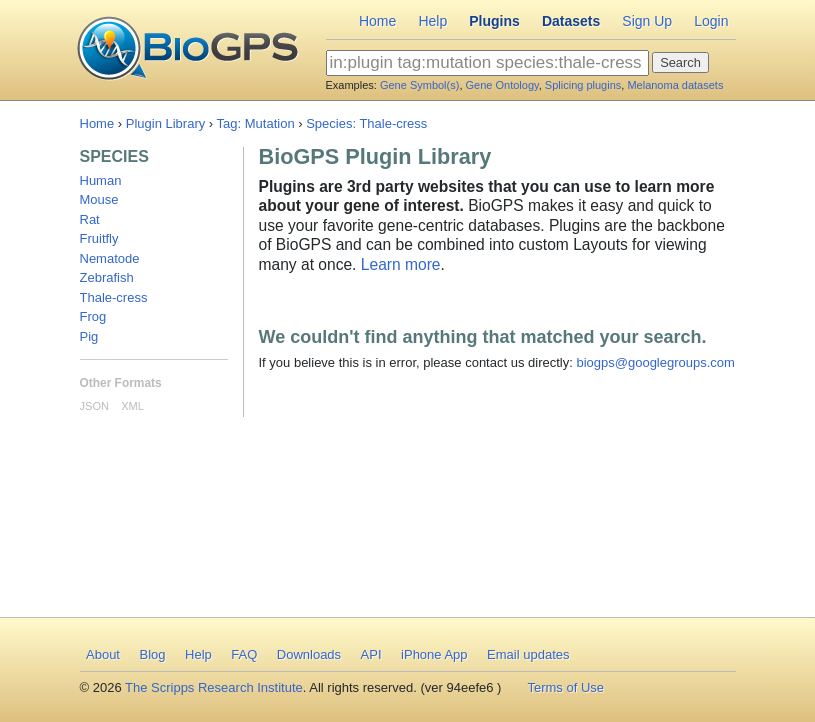 Image resolution: width=815 pixels, height=722 pixels. What do you see at coordinates (494, 21) in the screenshot?
I see `Plugins` at bounding box center [494, 21].